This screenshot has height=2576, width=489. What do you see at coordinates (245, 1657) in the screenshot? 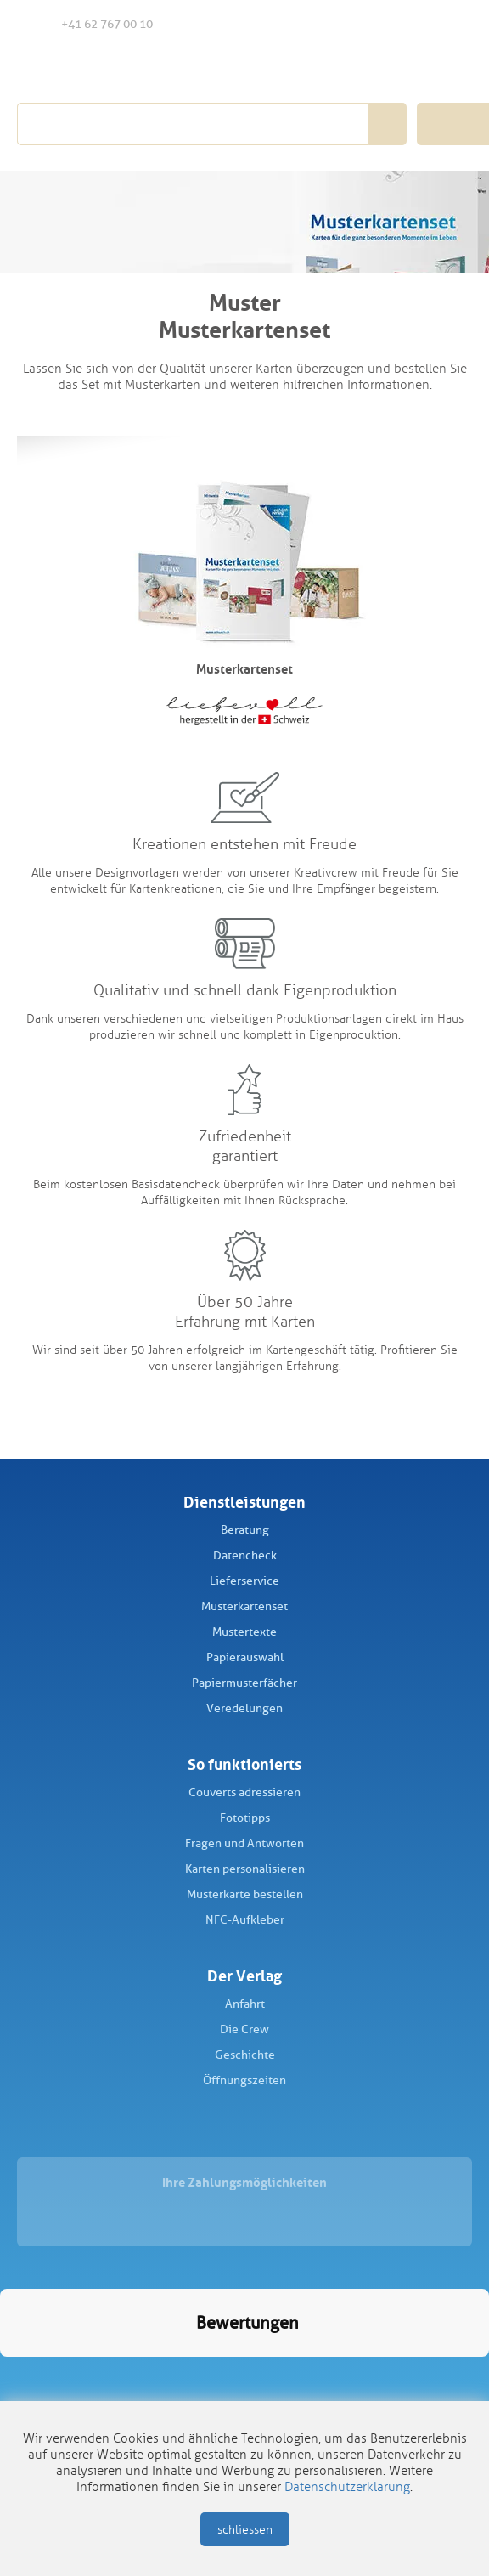
I see `Papierauswahl` at bounding box center [245, 1657].